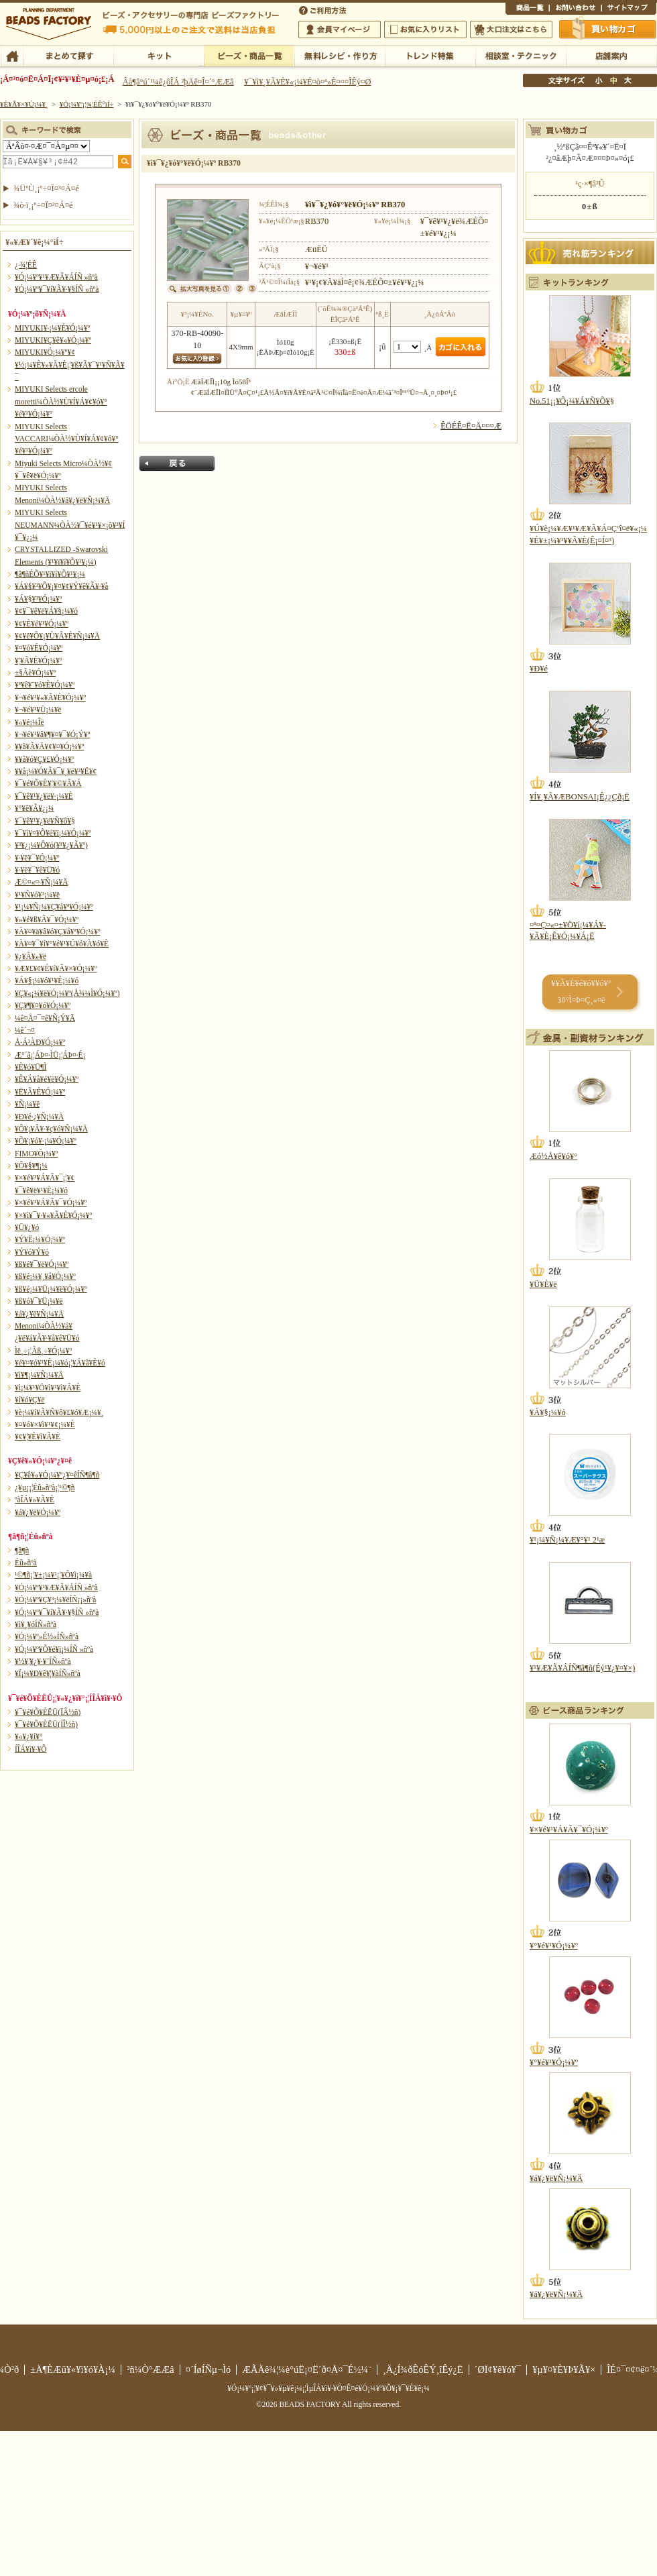  I want to click on ¥×¥é¥¹¥Á¥Ã¥¯¥Ó¡¼¥º, so click(50, 1202).